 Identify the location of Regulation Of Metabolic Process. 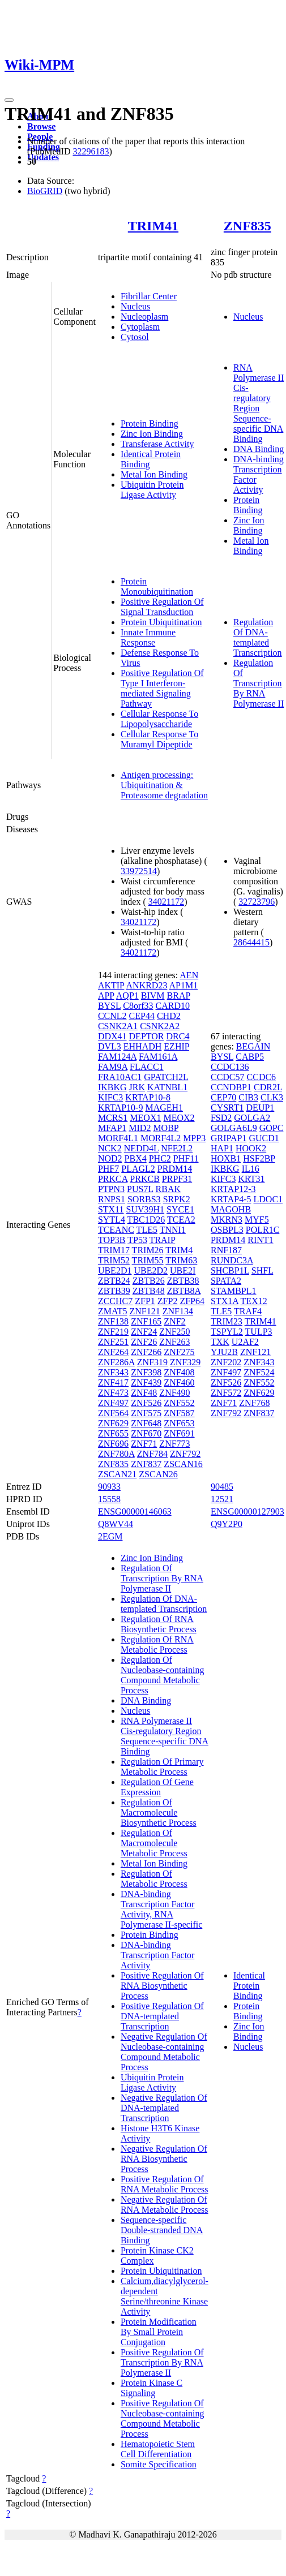
(154, 1879).